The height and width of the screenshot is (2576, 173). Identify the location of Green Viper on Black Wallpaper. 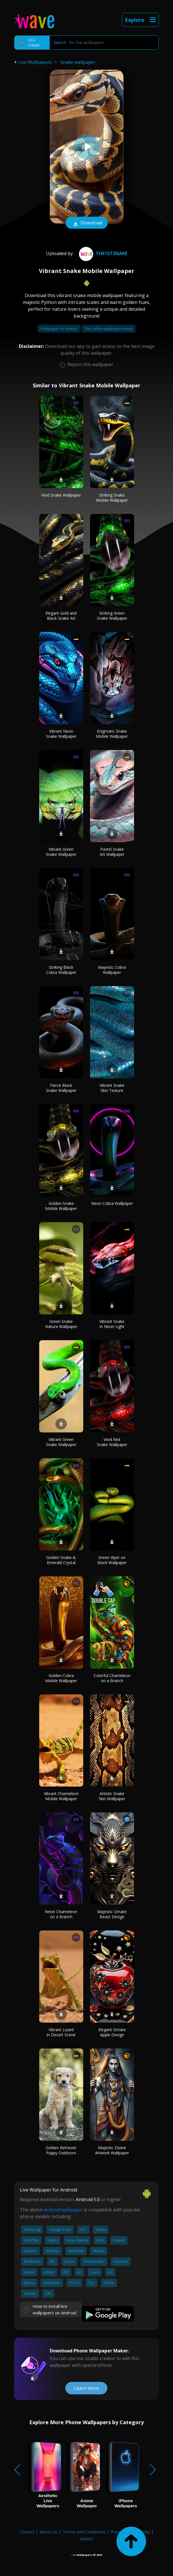
(112, 1560).